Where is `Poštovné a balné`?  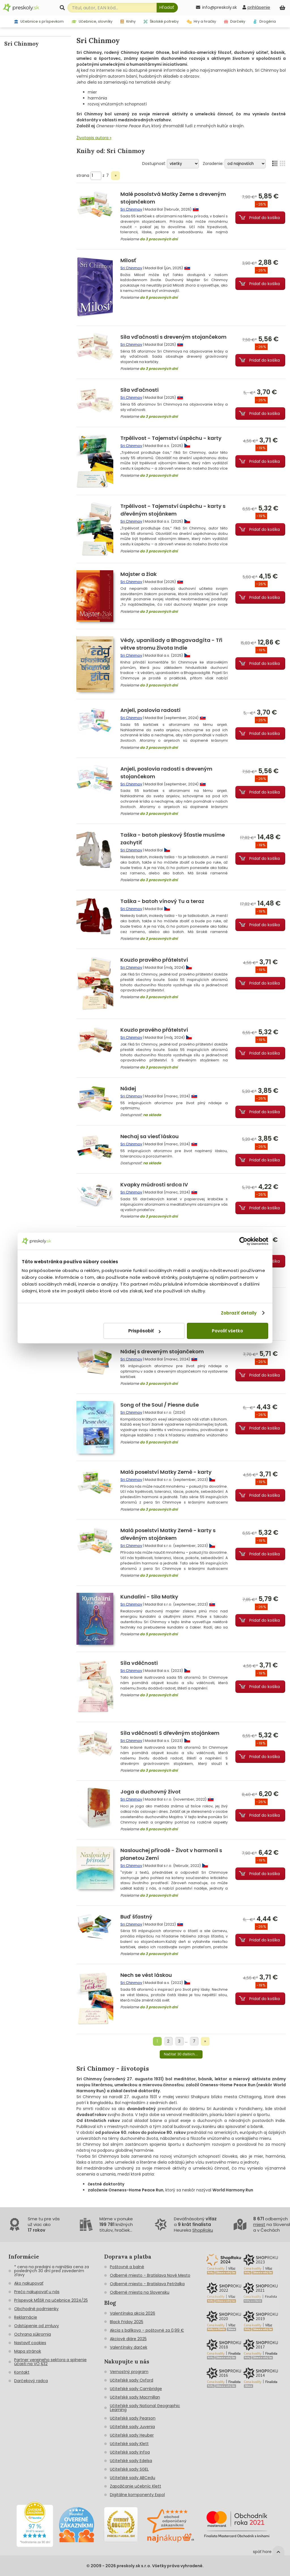
Poštovné a balné is located at coordinates (127, 2267).